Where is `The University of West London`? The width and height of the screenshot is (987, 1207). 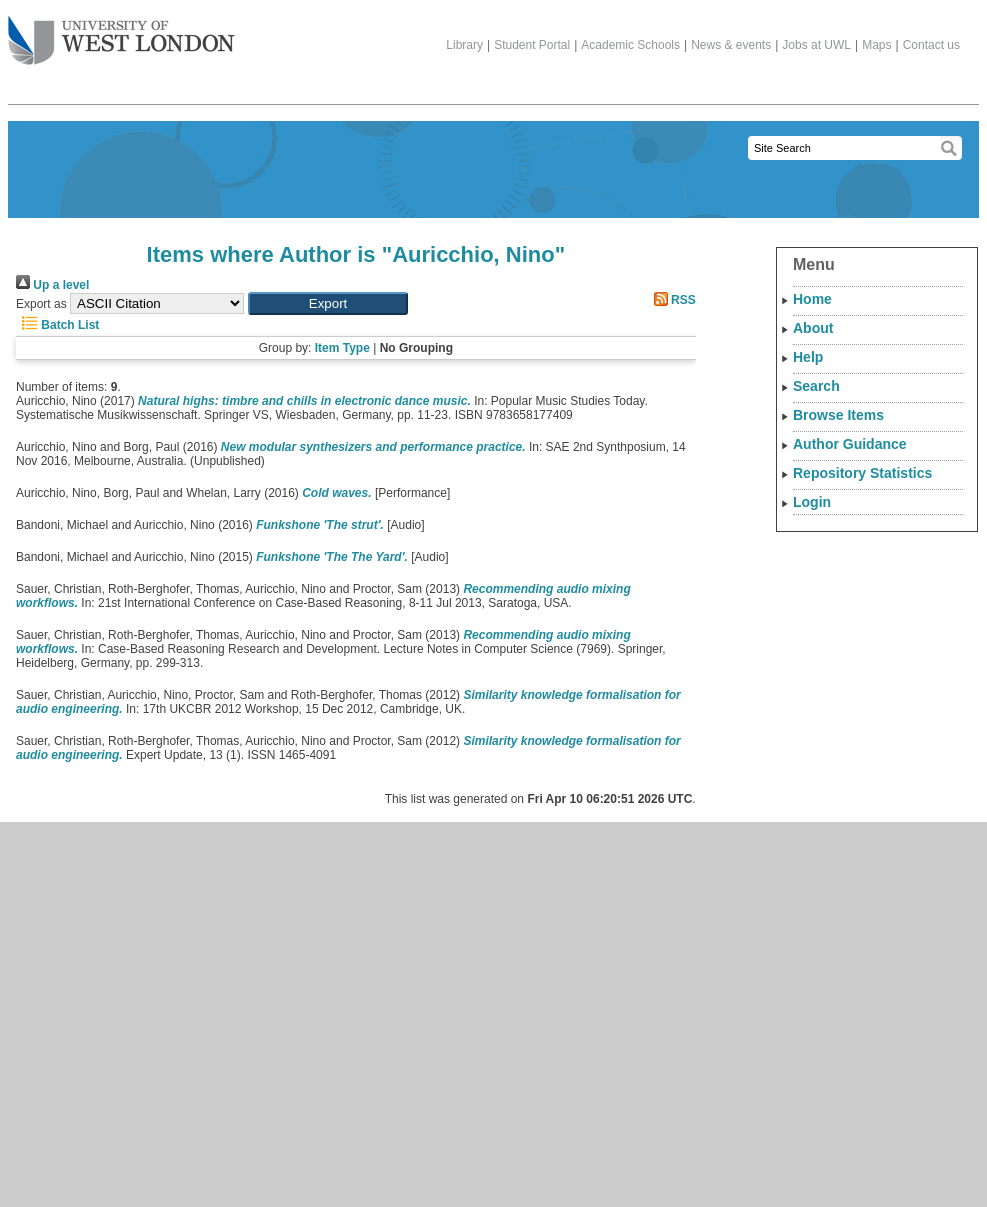
The University of West London is located at coordinates (121, 33).